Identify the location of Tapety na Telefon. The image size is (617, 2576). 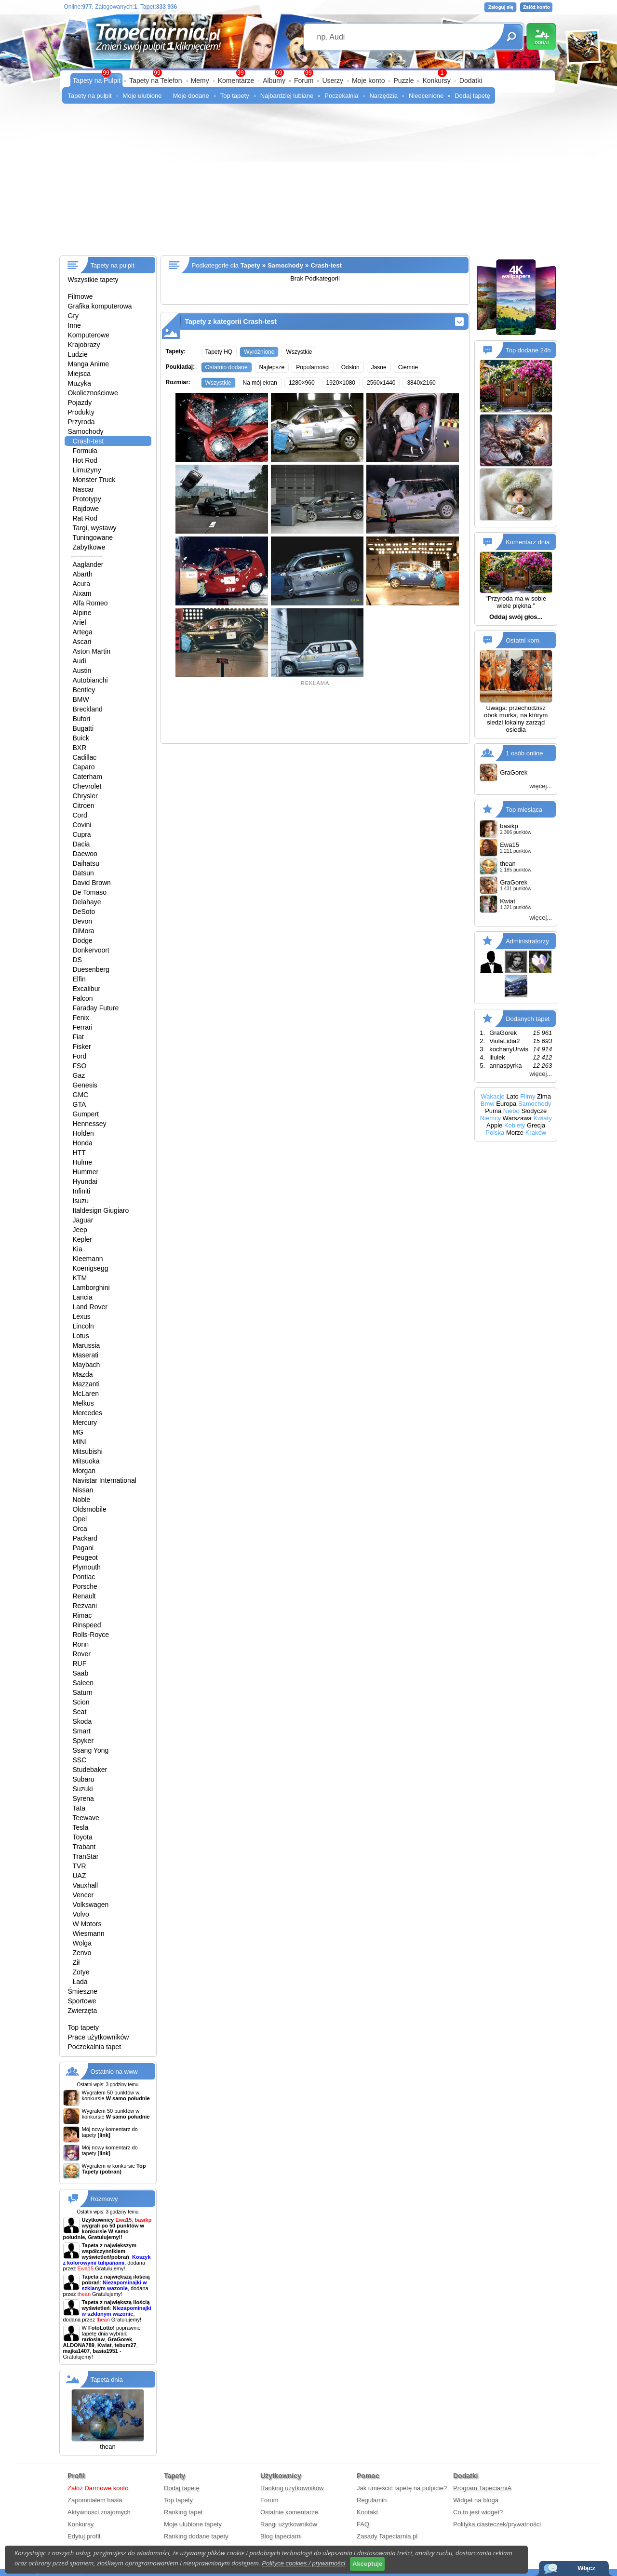
(155, 80).